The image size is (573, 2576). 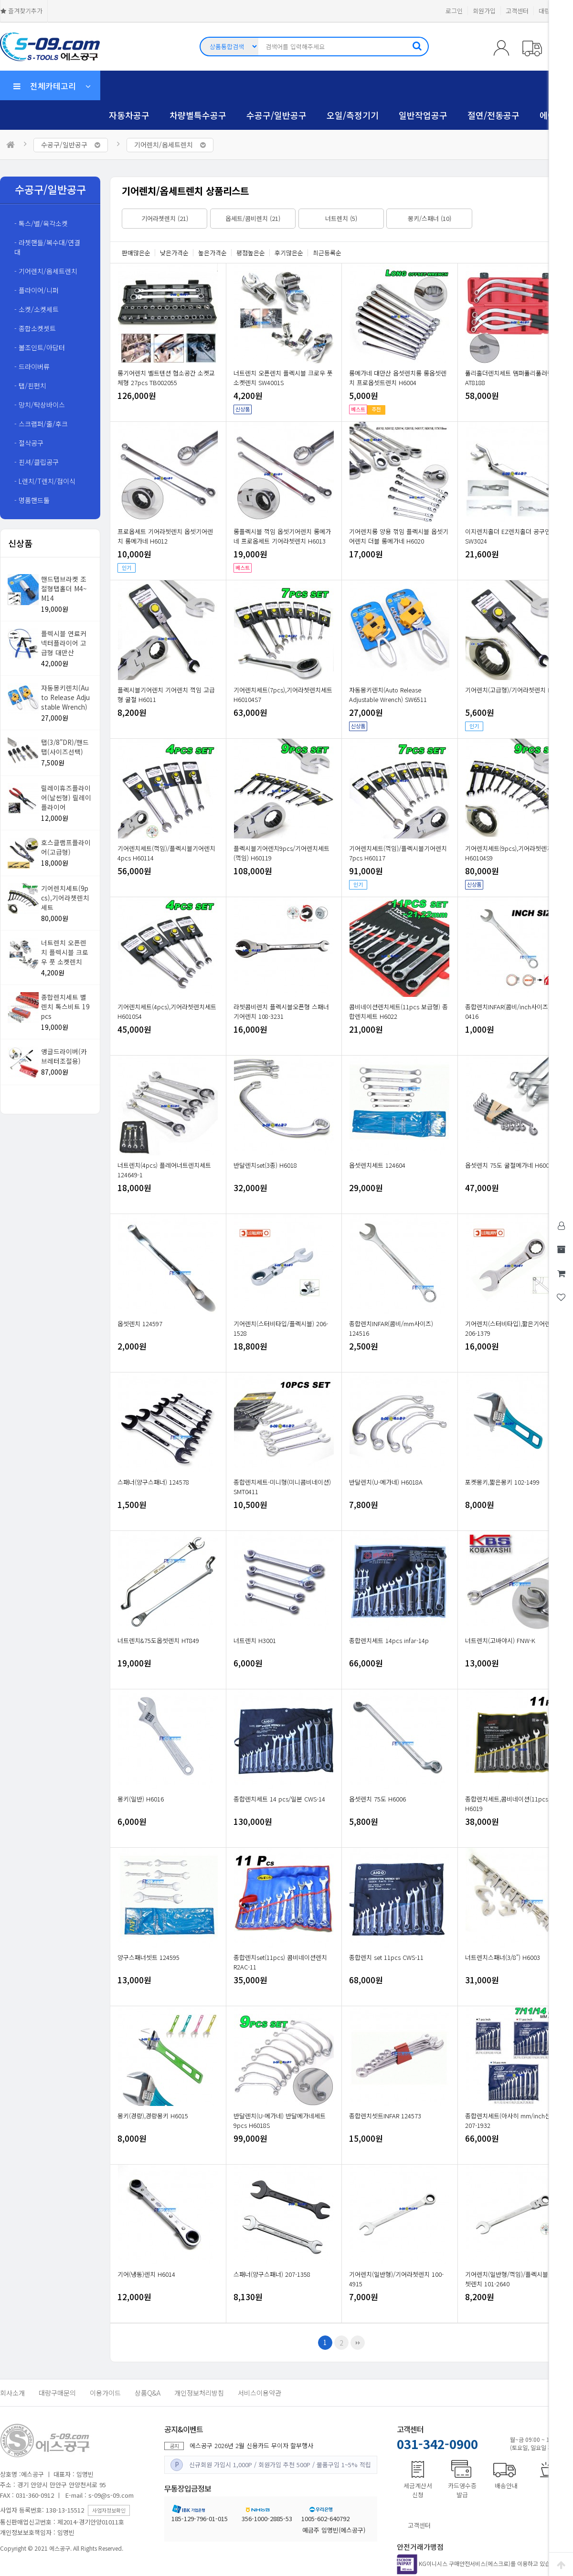 What do you see at coordinates (212, 252) in the screenshot?
I see `높은가격순` at bounding box center [212, 252].